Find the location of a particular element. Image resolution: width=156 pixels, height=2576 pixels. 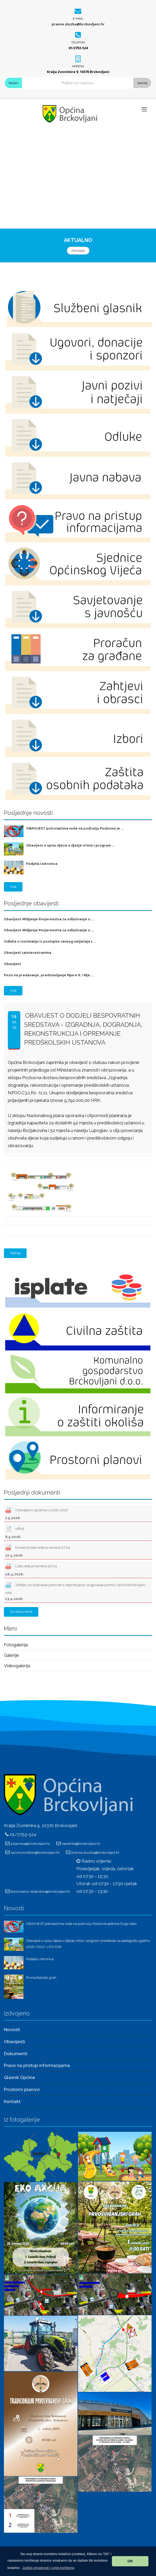

Obavijest zainteresiranima is located at coordinates (27, 953).